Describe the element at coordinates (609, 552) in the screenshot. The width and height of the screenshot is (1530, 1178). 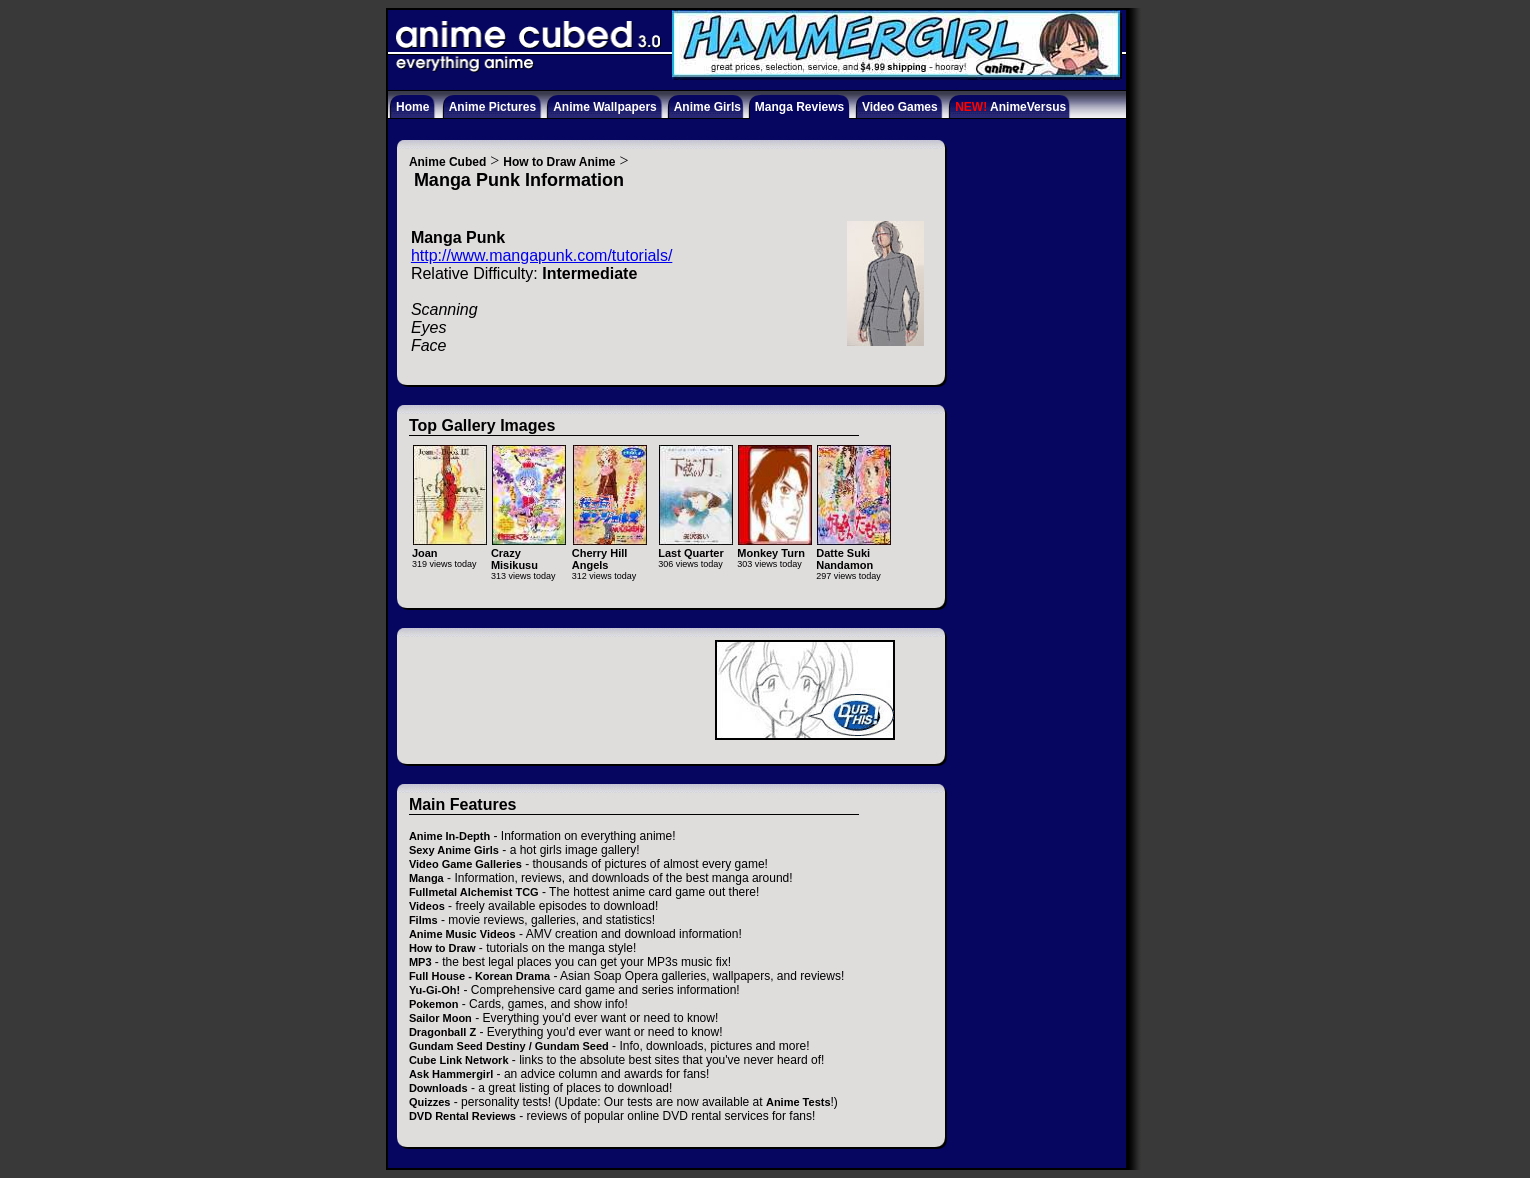
I see `Cherry Hill Angels` at that location.